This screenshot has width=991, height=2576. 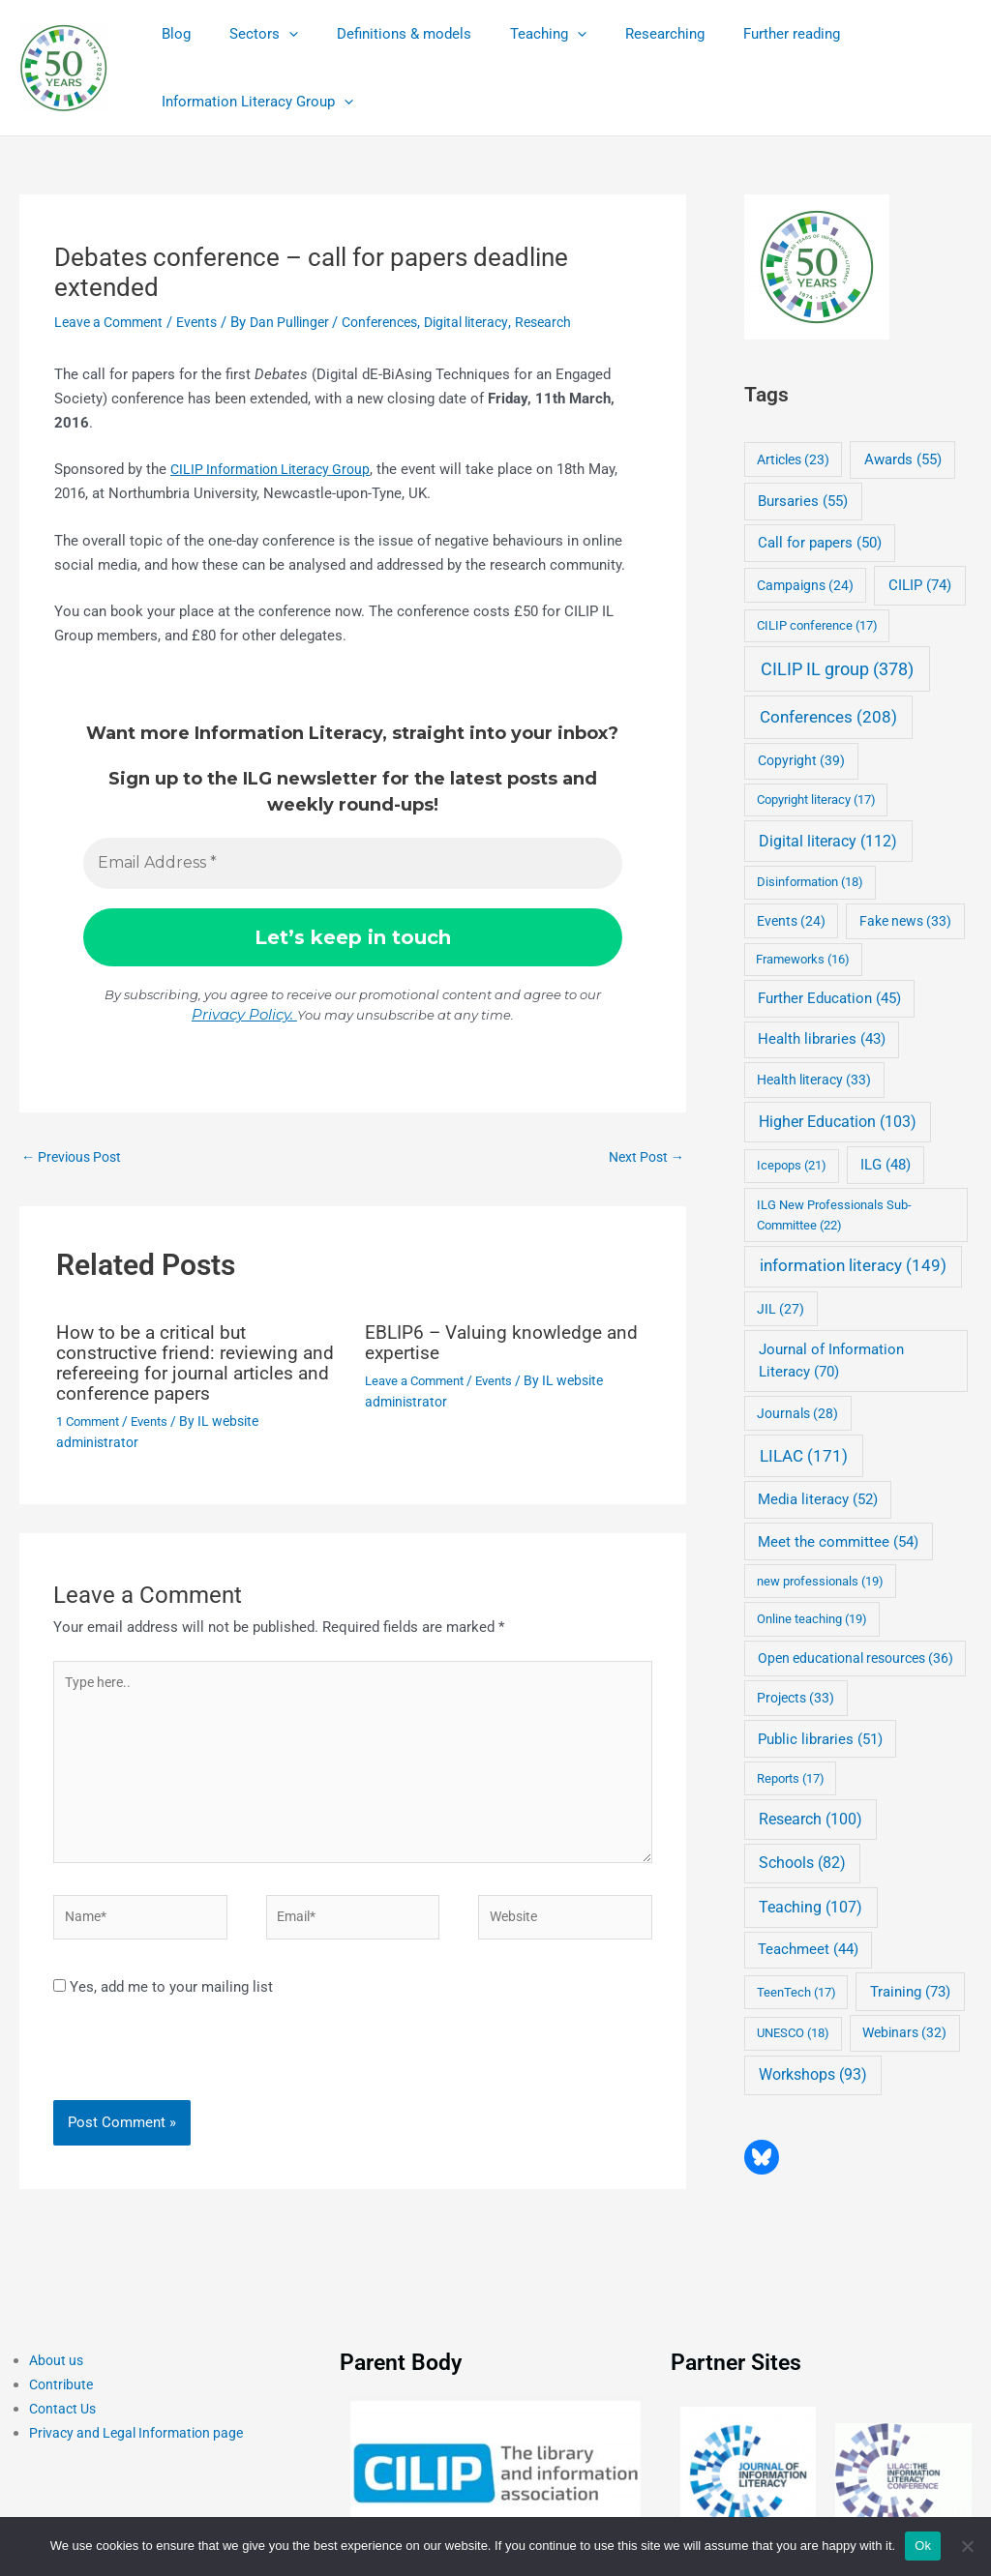 What do you see at coordinates (791, 1778) in the screenshot?
I see `Reports [Reports (17 items)]` at bounding box center [791, 1778].